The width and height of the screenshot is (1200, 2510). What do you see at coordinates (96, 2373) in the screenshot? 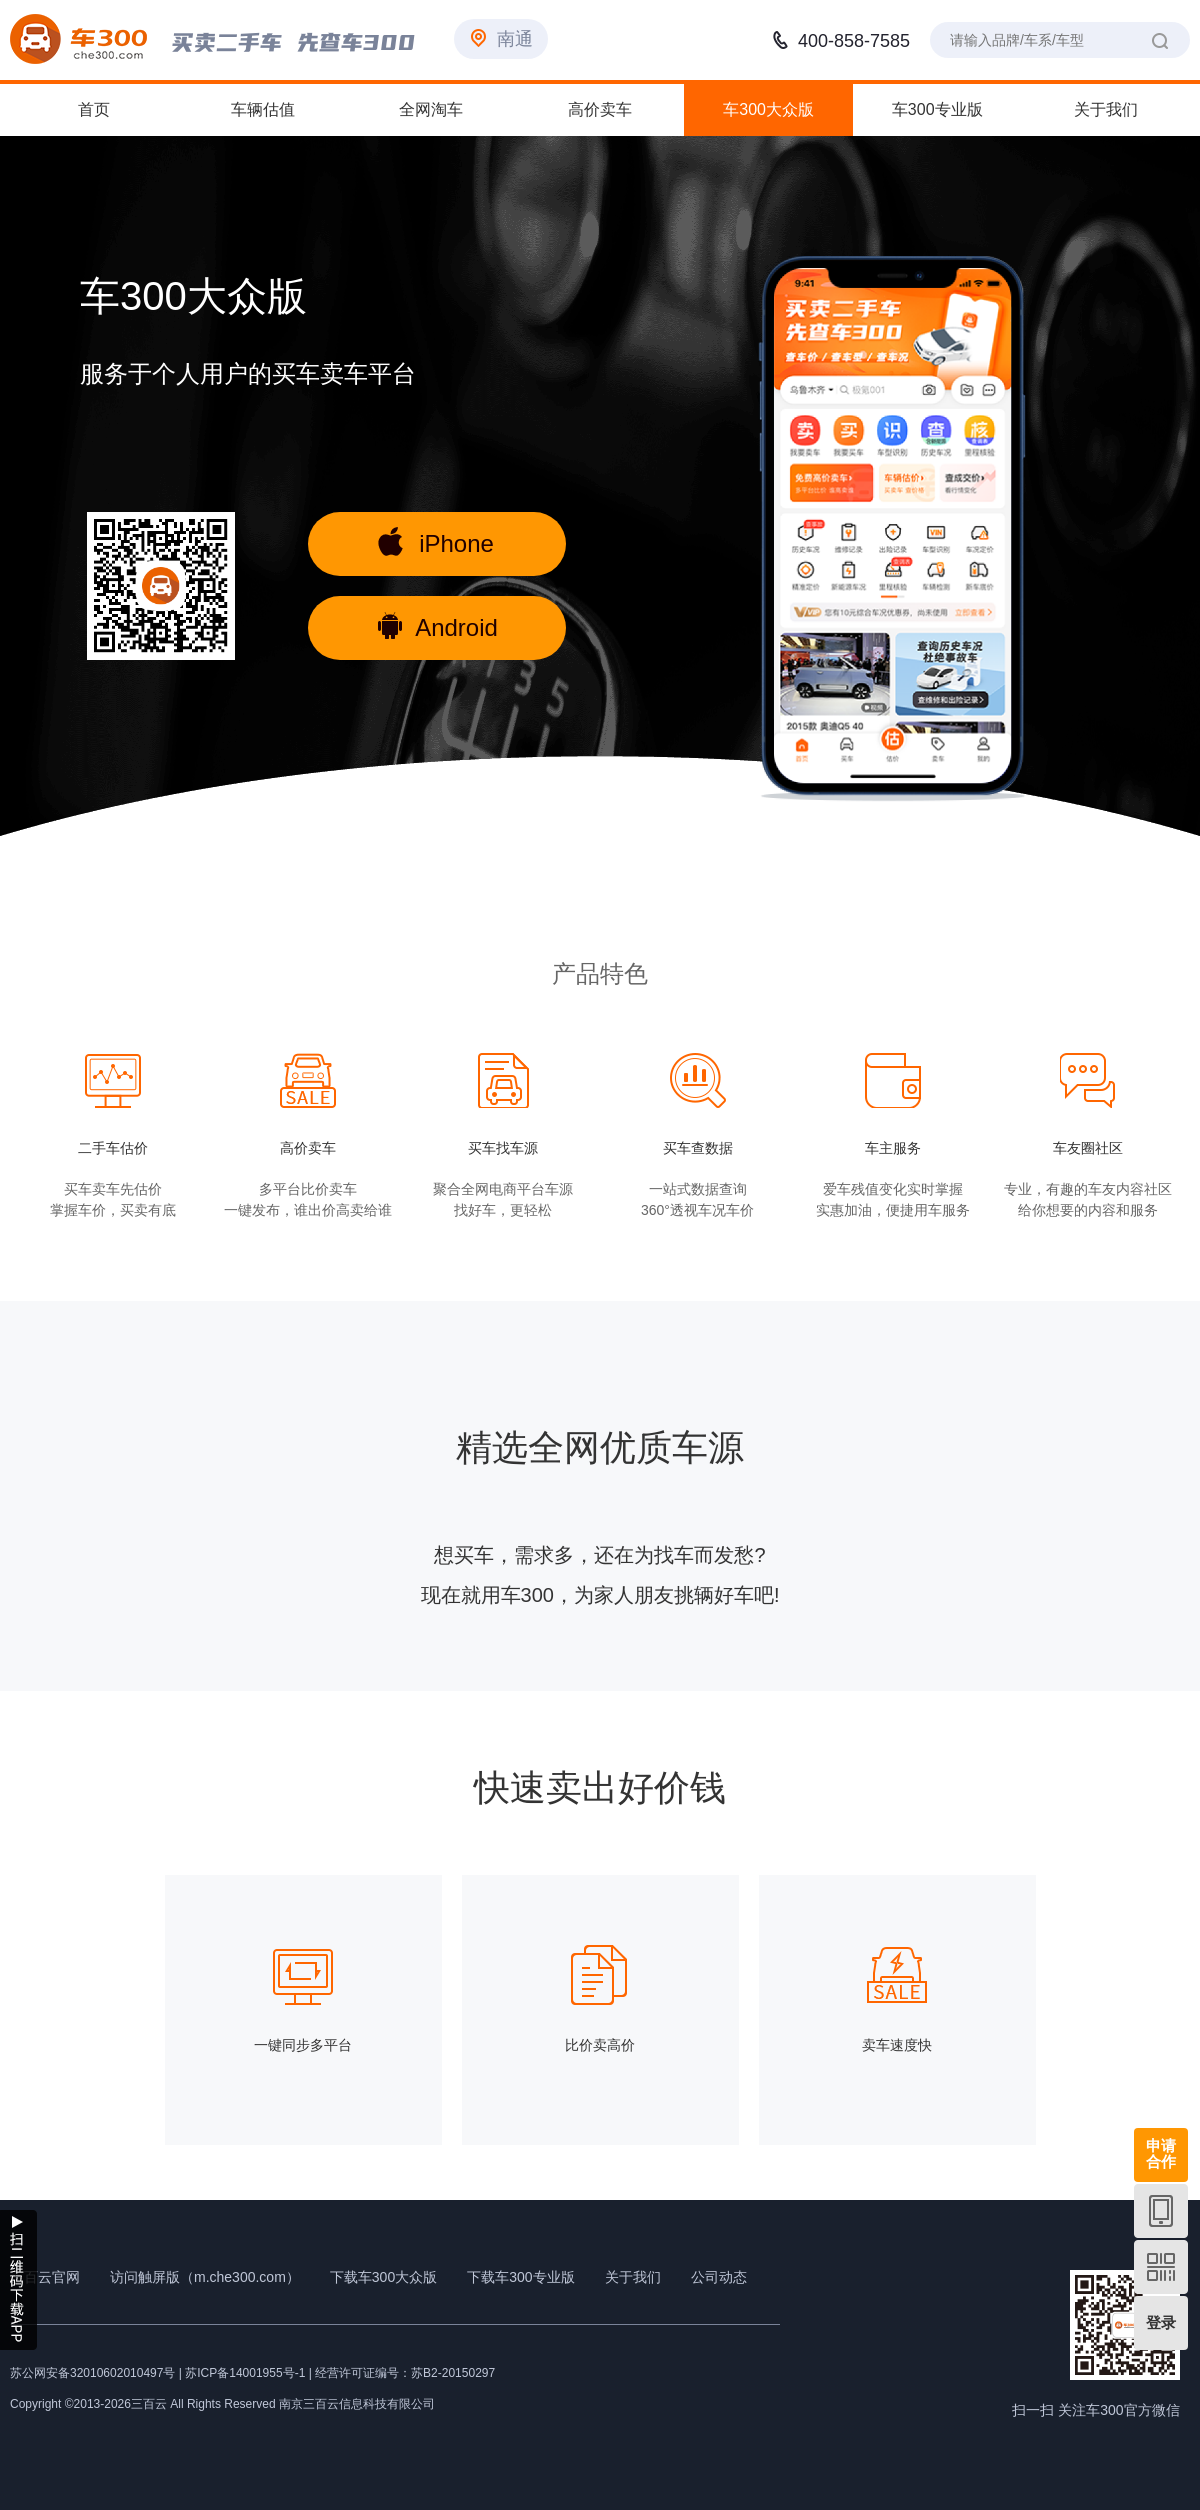
I see `苏公网安备32010602010497号 |` at bounding box center [96, 2373].